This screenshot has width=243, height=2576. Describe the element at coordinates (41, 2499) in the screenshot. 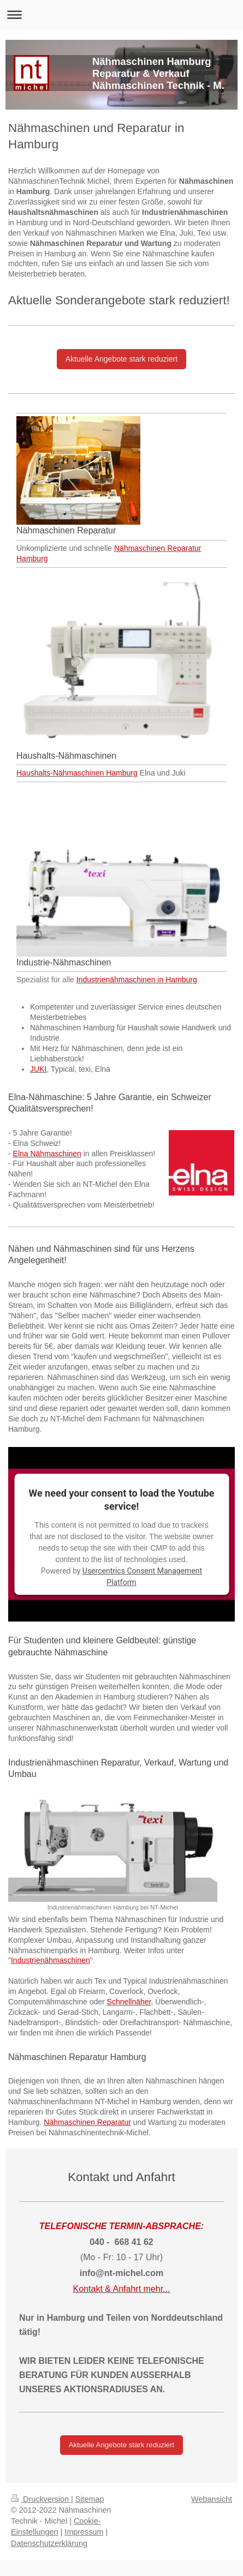

I see `Druckversion` at that location.